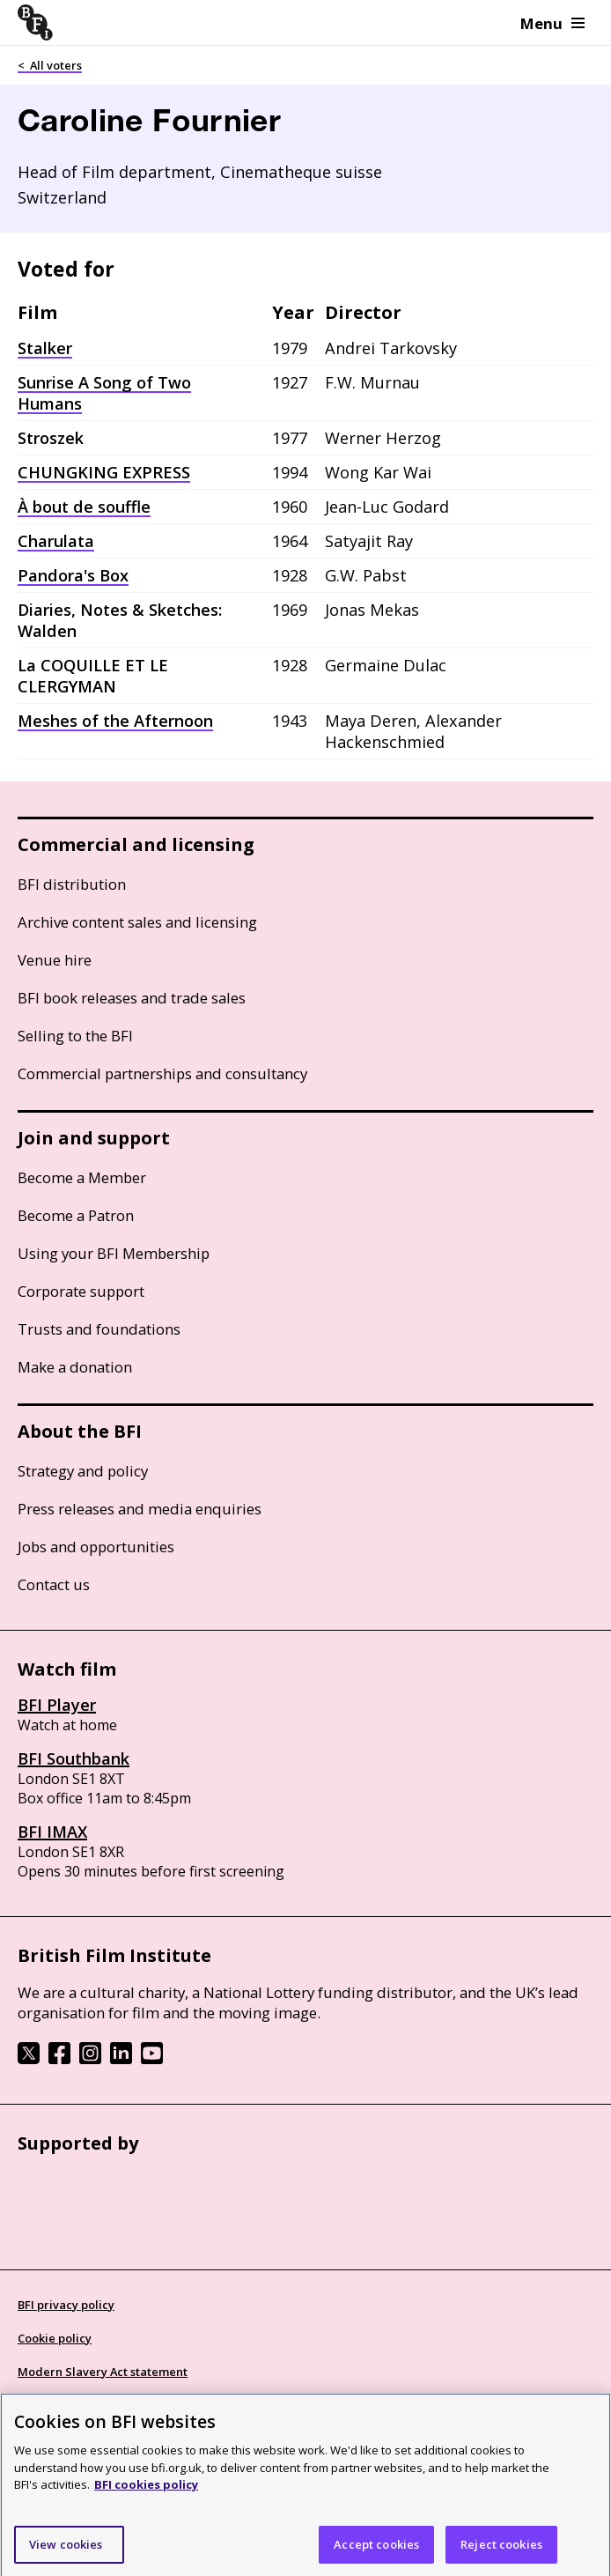 This screenshot has width=611, height=2576. I want to click on BFI book releases and trade sales, so click(132, 998).